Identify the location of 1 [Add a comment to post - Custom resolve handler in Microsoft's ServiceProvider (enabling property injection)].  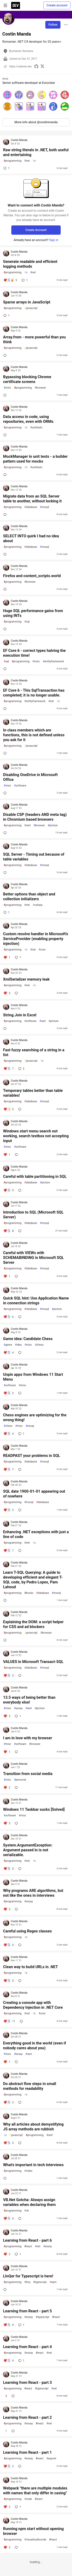
(17, 957).